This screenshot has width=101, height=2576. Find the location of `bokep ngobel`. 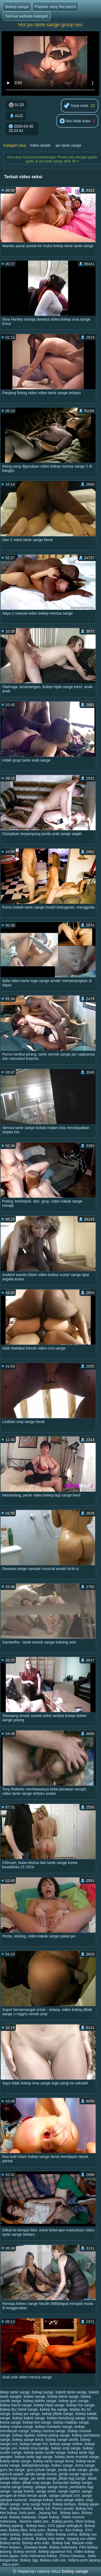

bokep ngobel is located at coordinates (23, 2435).